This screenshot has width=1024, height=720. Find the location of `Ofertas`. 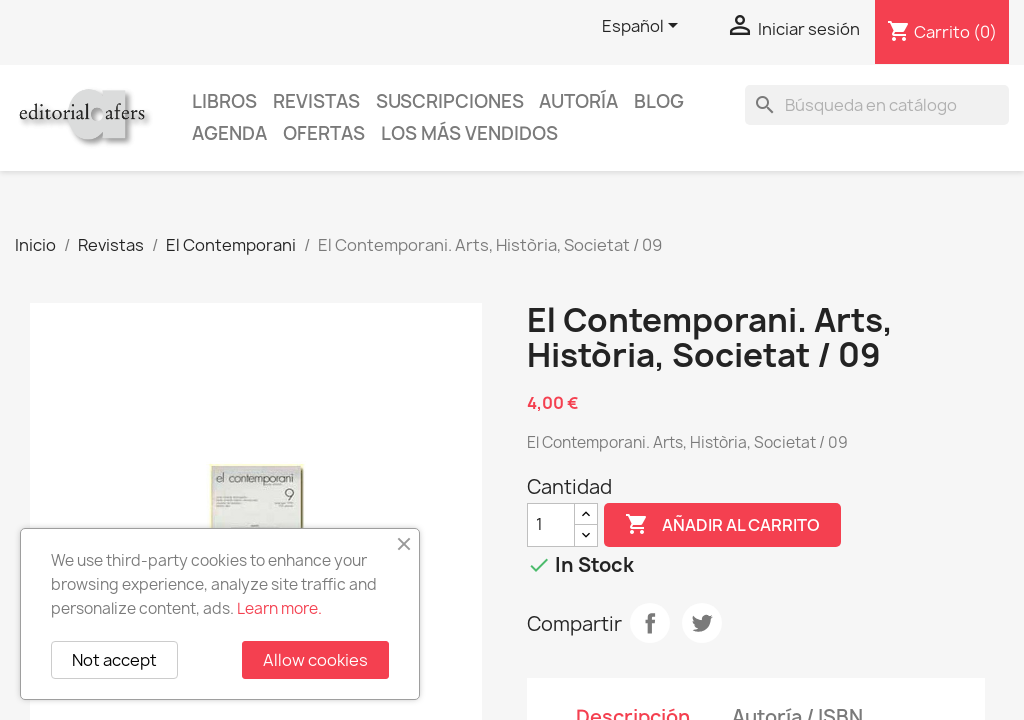

Ofertas is located at coordinates (324, 133).